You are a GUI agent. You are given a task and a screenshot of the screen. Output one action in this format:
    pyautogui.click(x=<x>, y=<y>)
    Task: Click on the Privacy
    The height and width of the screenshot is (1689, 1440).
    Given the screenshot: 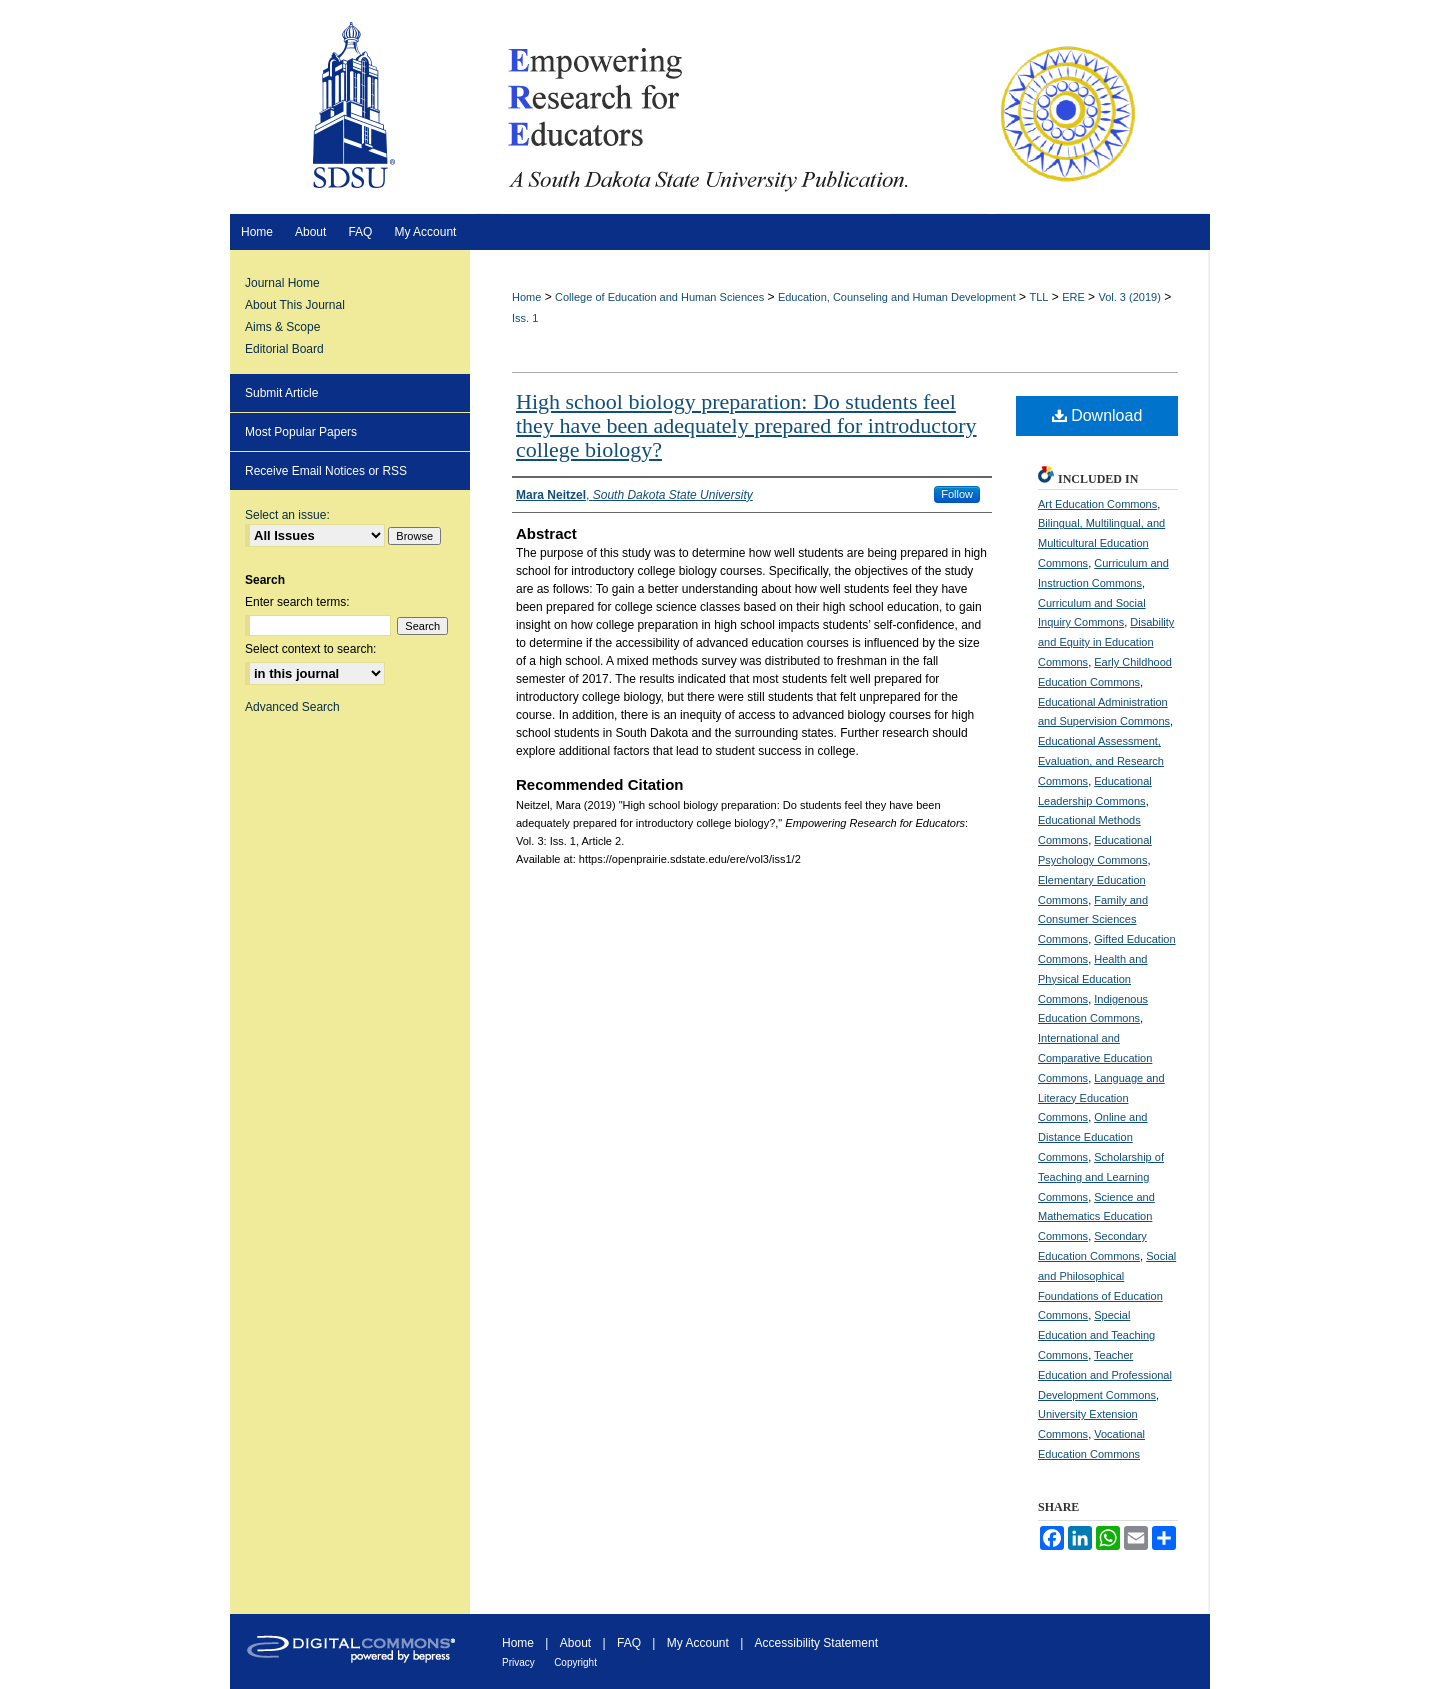 What is the action you would take?
    pyautogui.click(x=518, y=1662)
    